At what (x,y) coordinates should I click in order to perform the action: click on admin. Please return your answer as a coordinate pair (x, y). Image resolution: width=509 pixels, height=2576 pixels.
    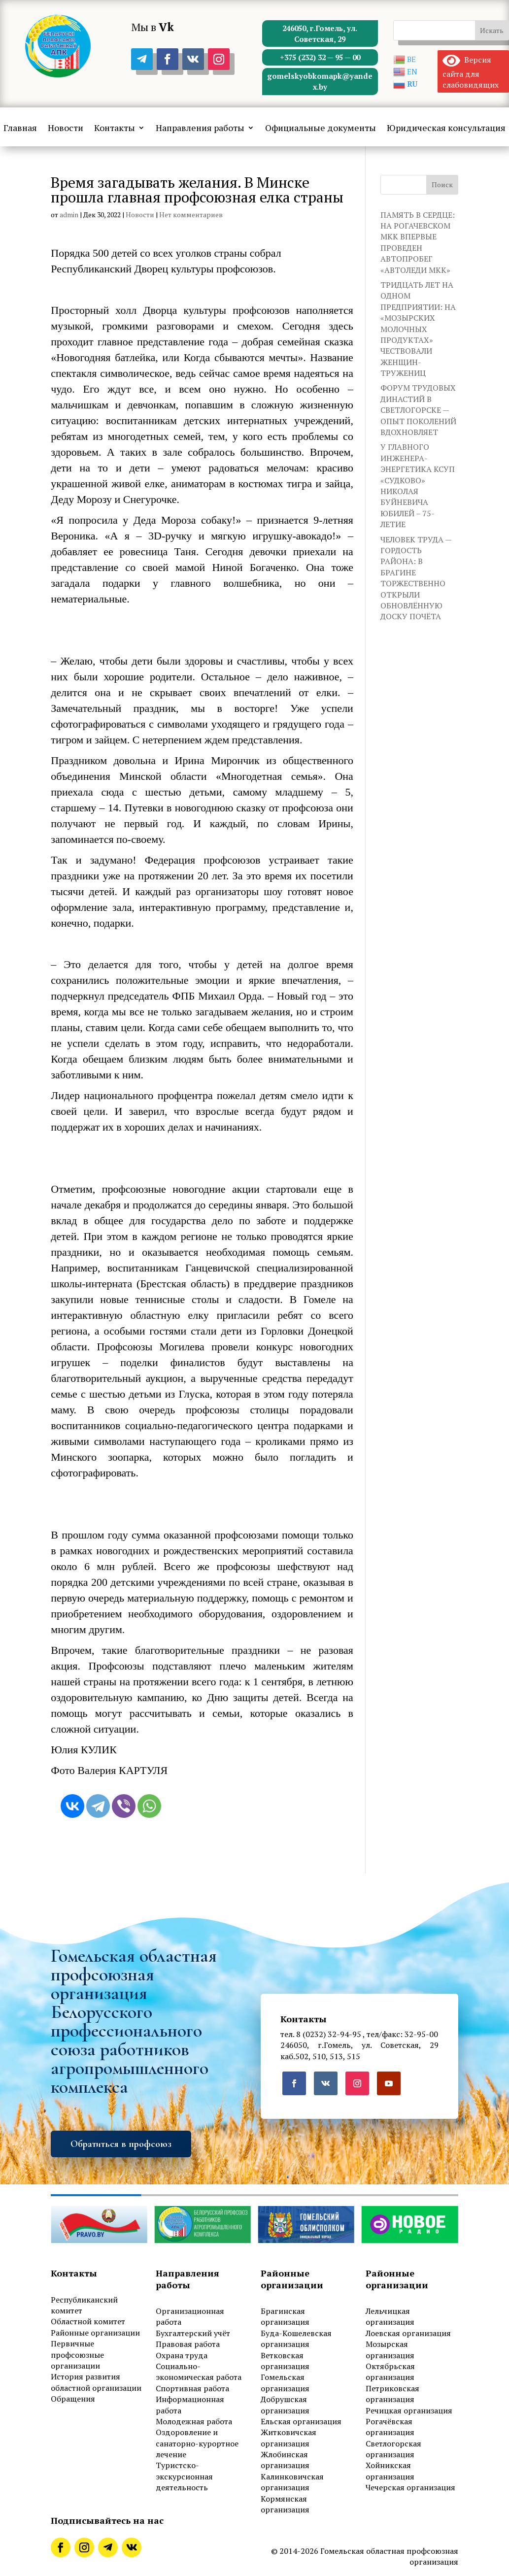
    Looking at the image, I should click on (69, 214).